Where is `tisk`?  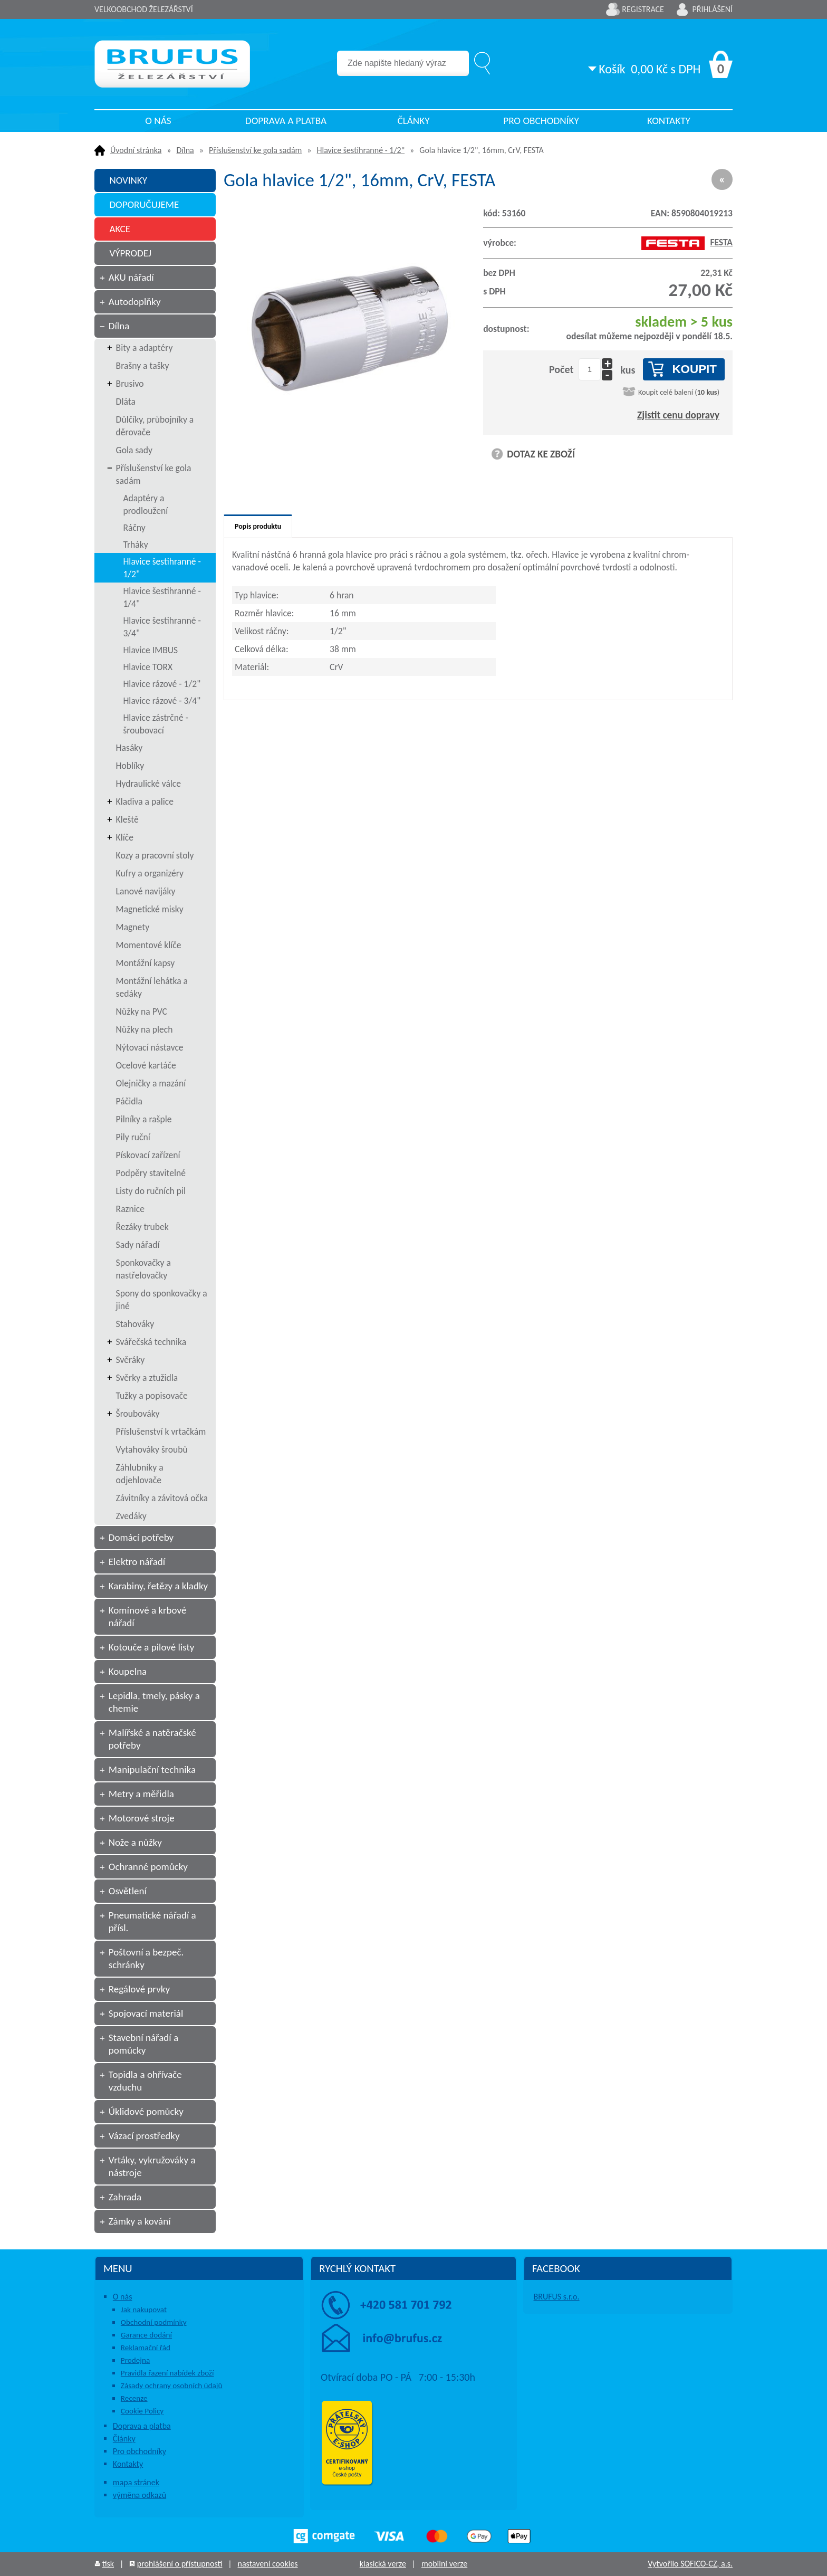
tisk is located at coordinates (108, 2564).